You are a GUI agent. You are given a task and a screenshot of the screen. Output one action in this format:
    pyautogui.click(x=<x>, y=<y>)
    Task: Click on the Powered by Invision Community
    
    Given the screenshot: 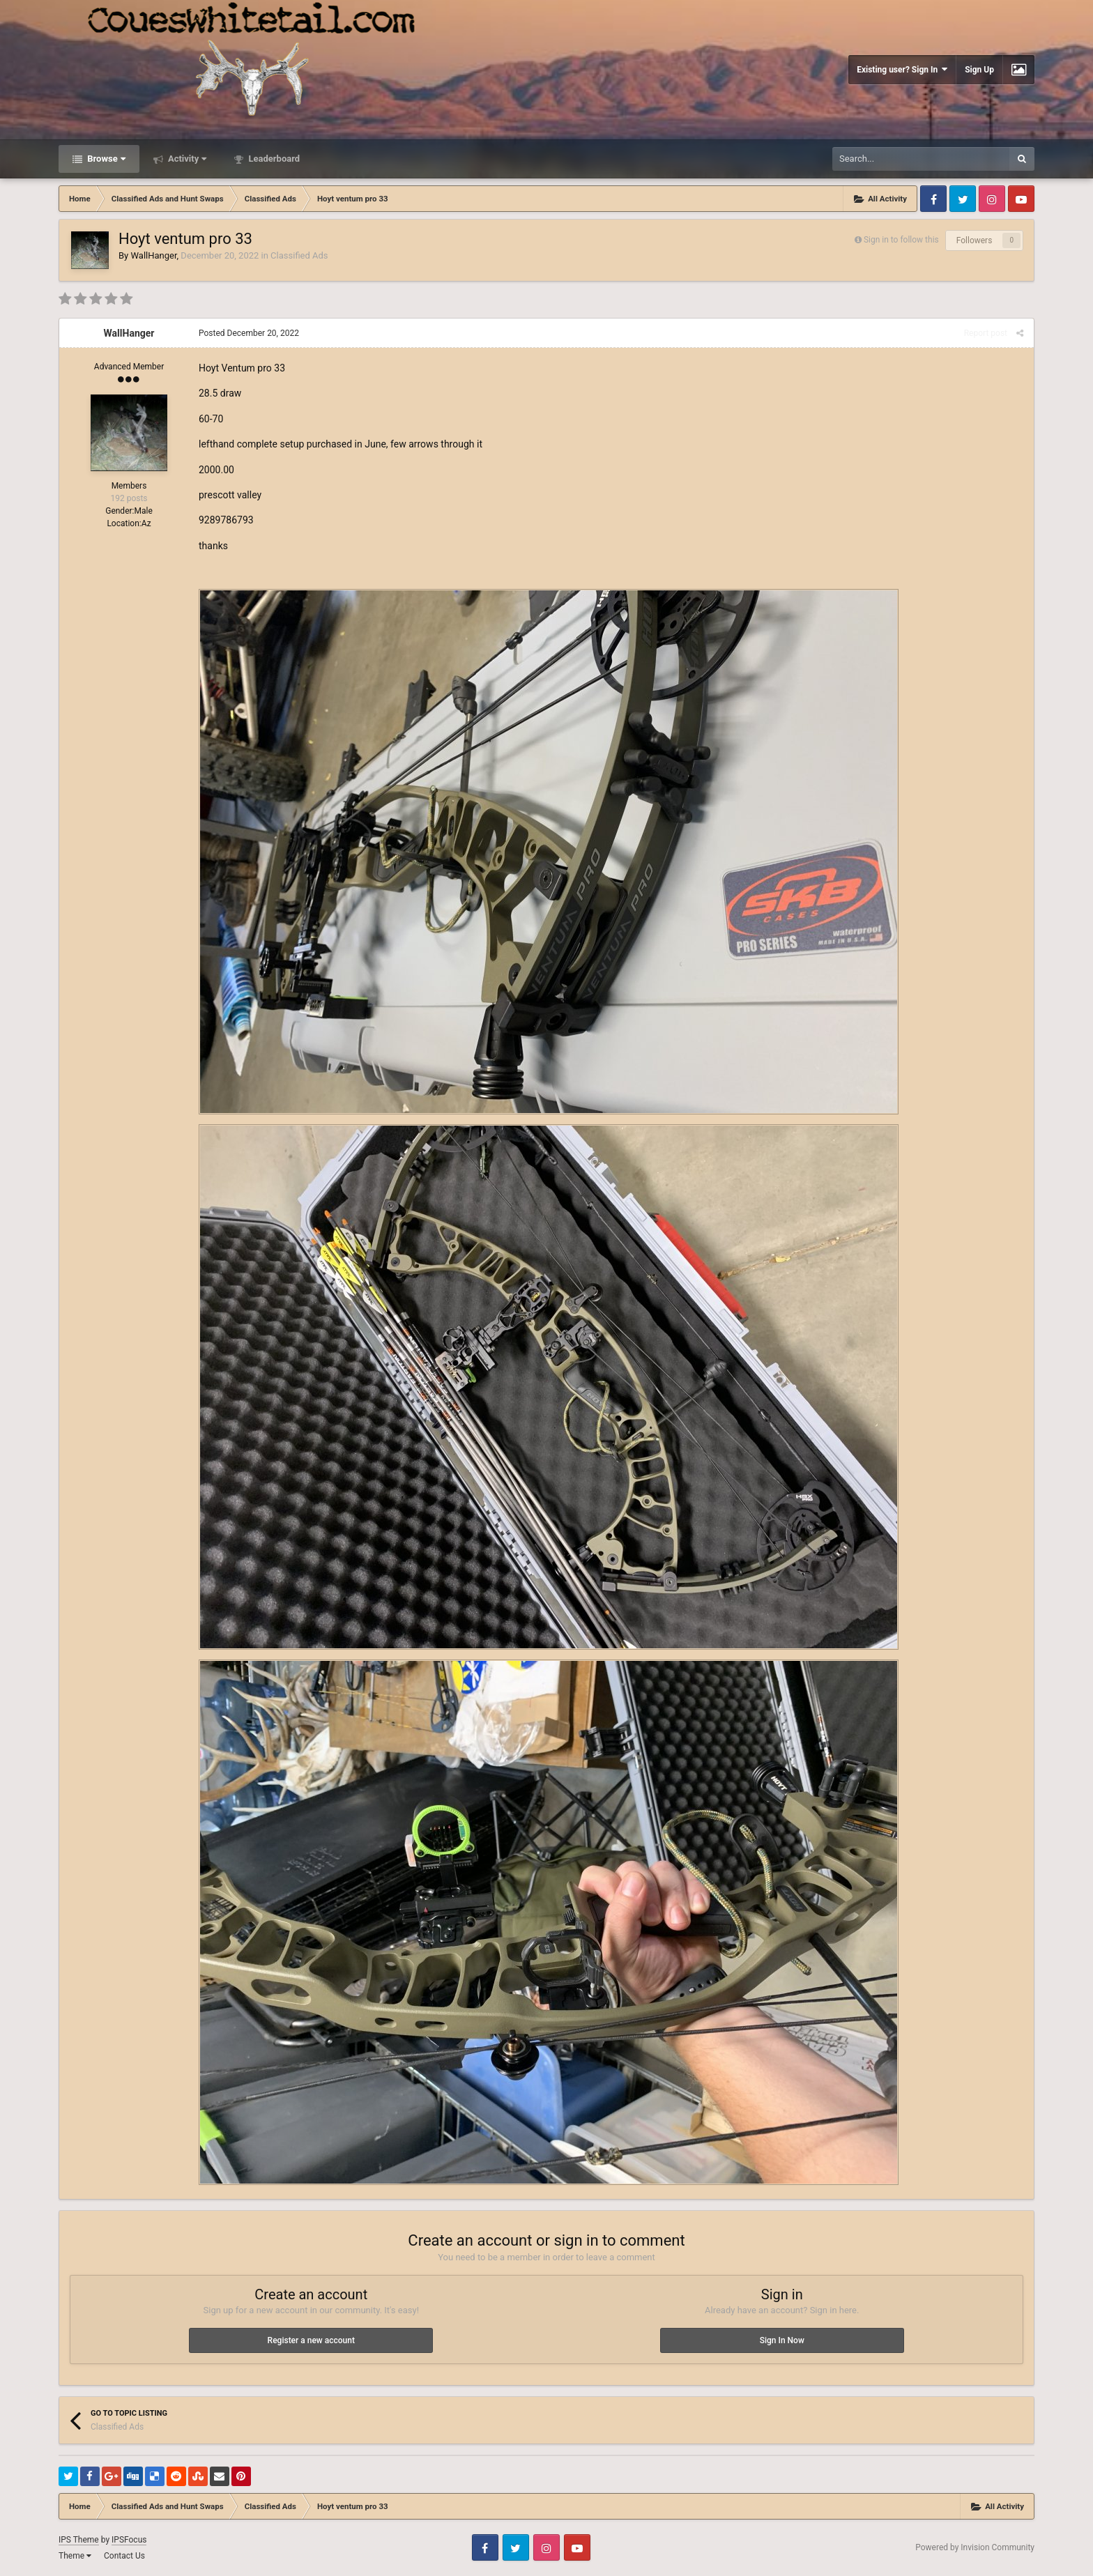 What is the action you would take?
    pyautogui.click(x=974, y=2547)
    